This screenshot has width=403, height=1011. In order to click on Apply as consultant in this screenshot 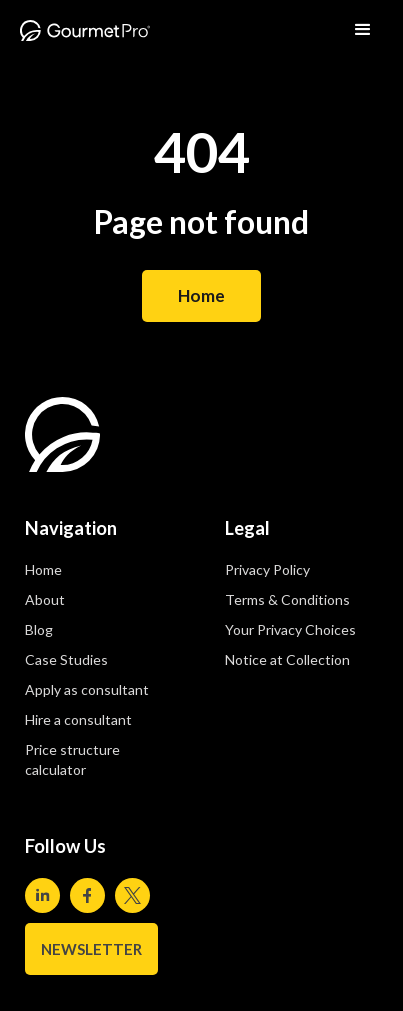, I will do `click(87, 689)`.